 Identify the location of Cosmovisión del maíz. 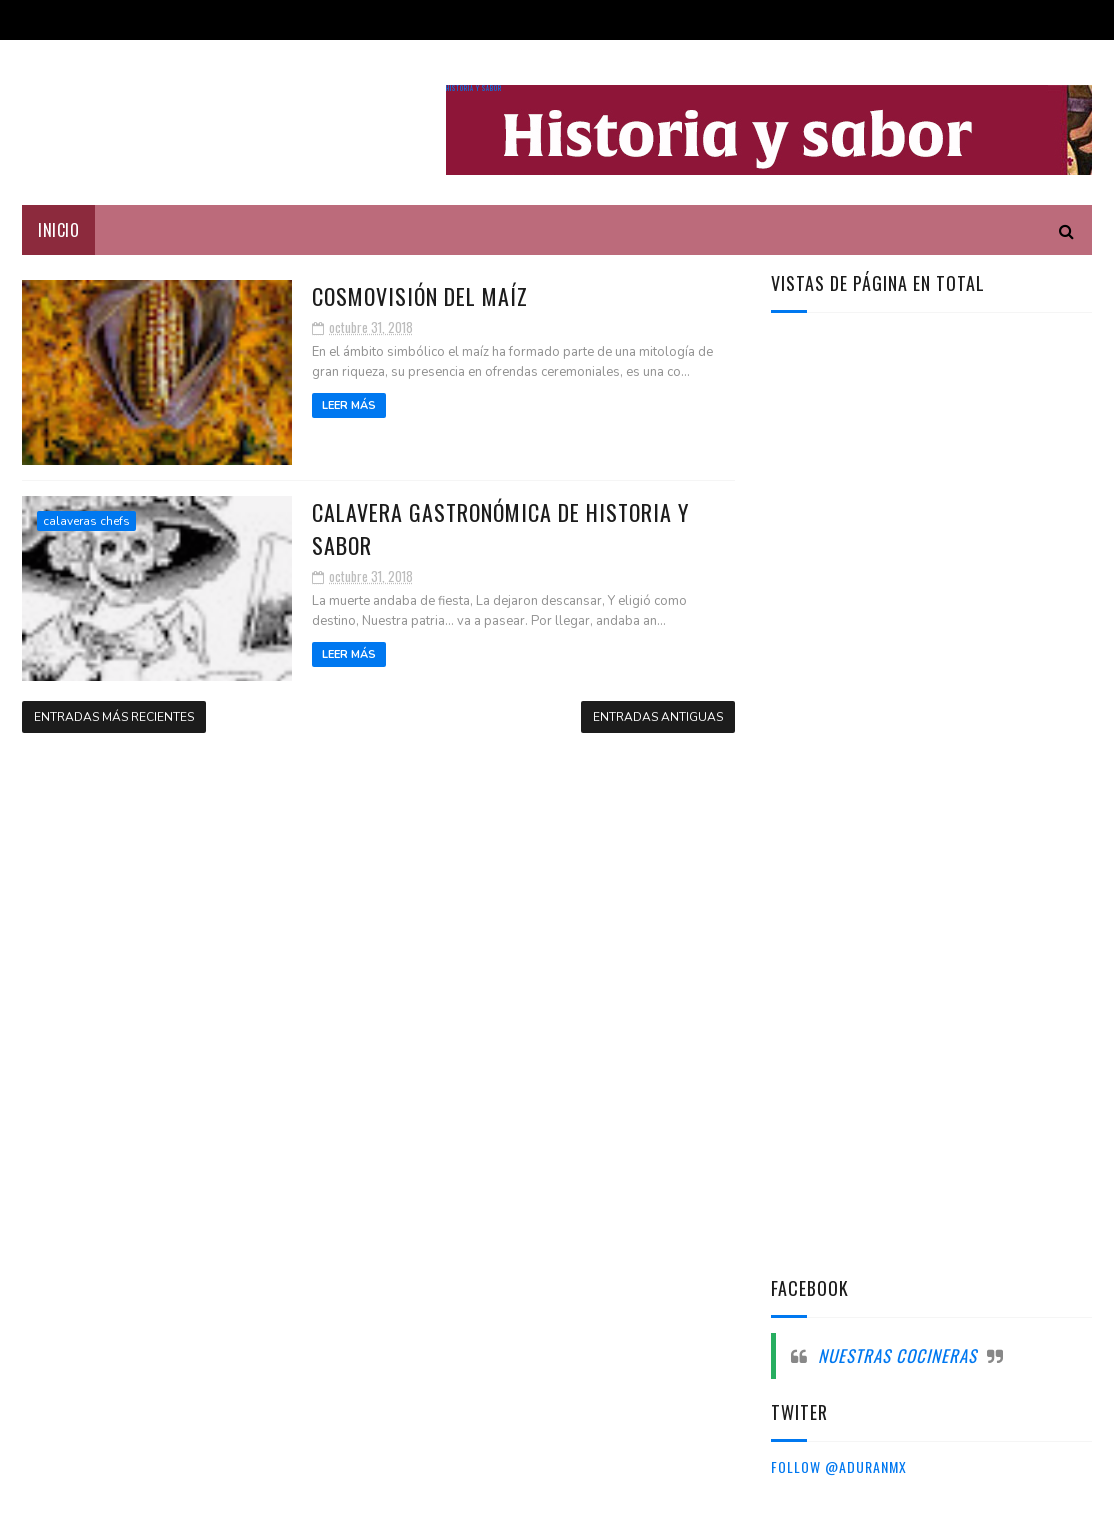
(420, 296).